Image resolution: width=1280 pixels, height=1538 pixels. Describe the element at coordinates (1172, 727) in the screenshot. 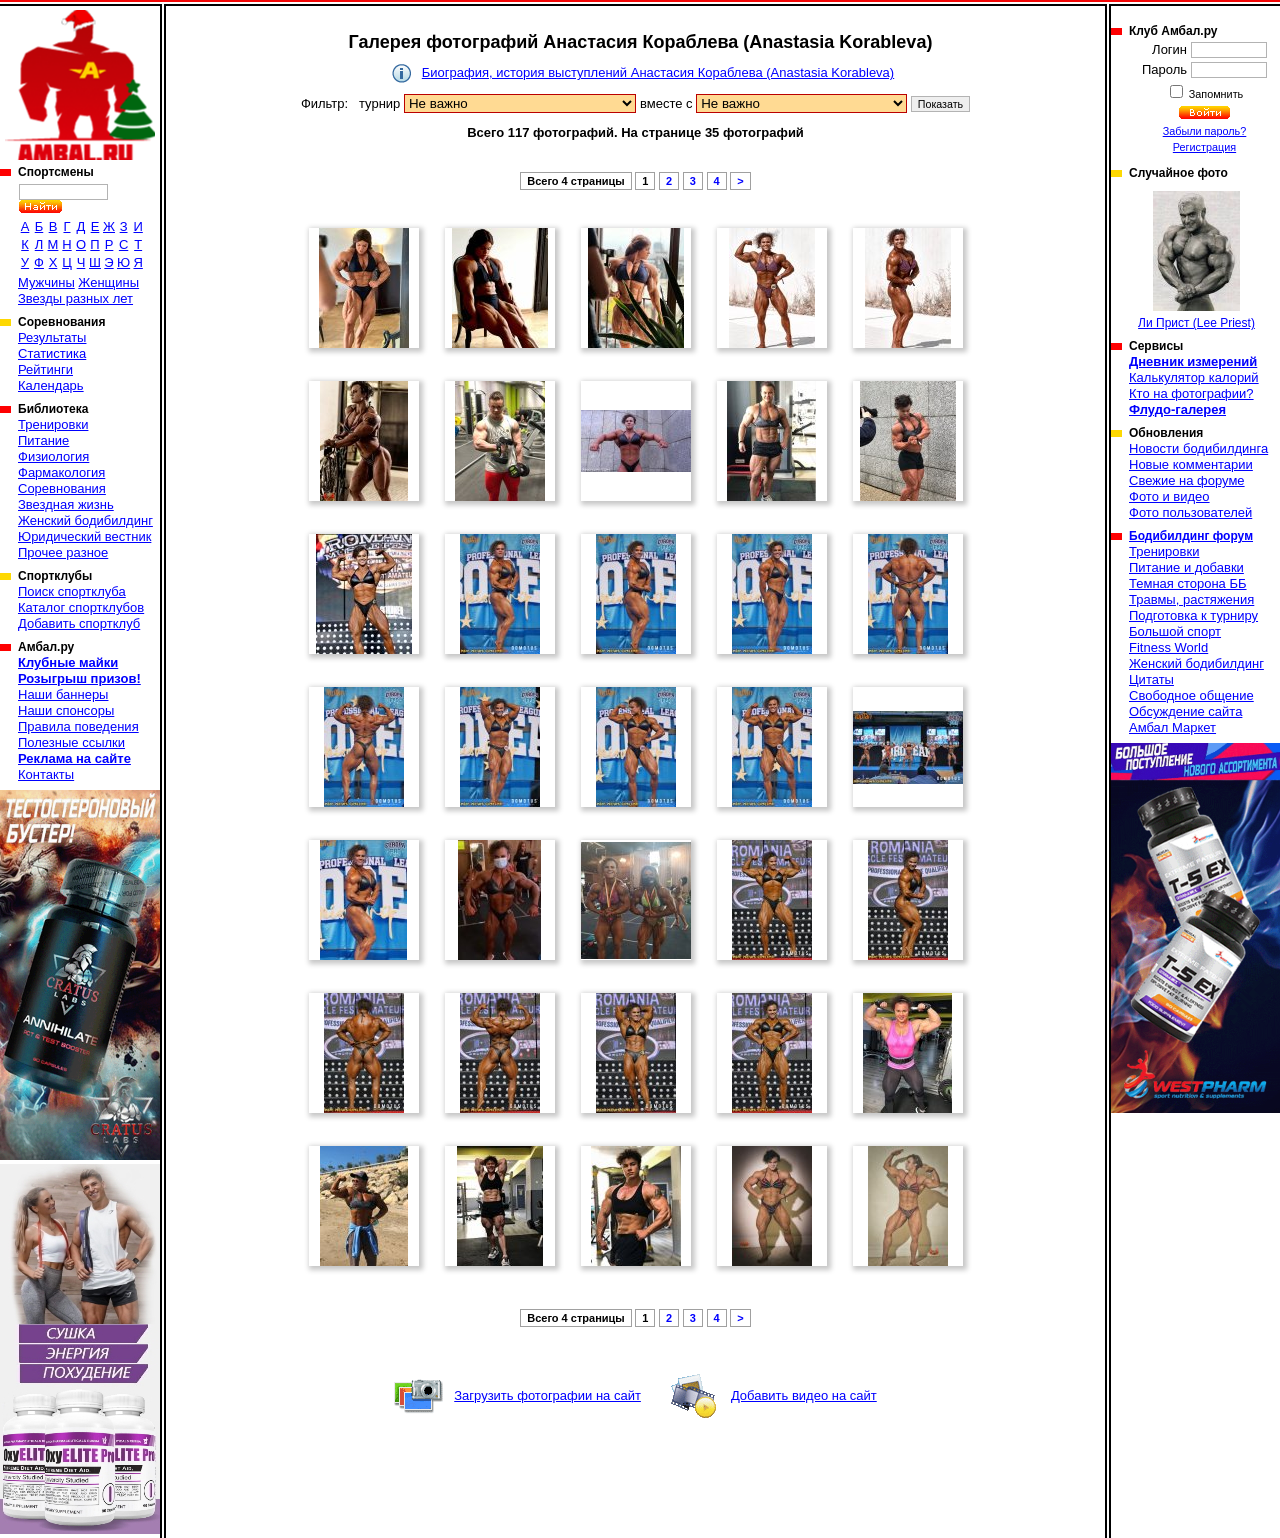

I see `Амбал Маркет` at that location.